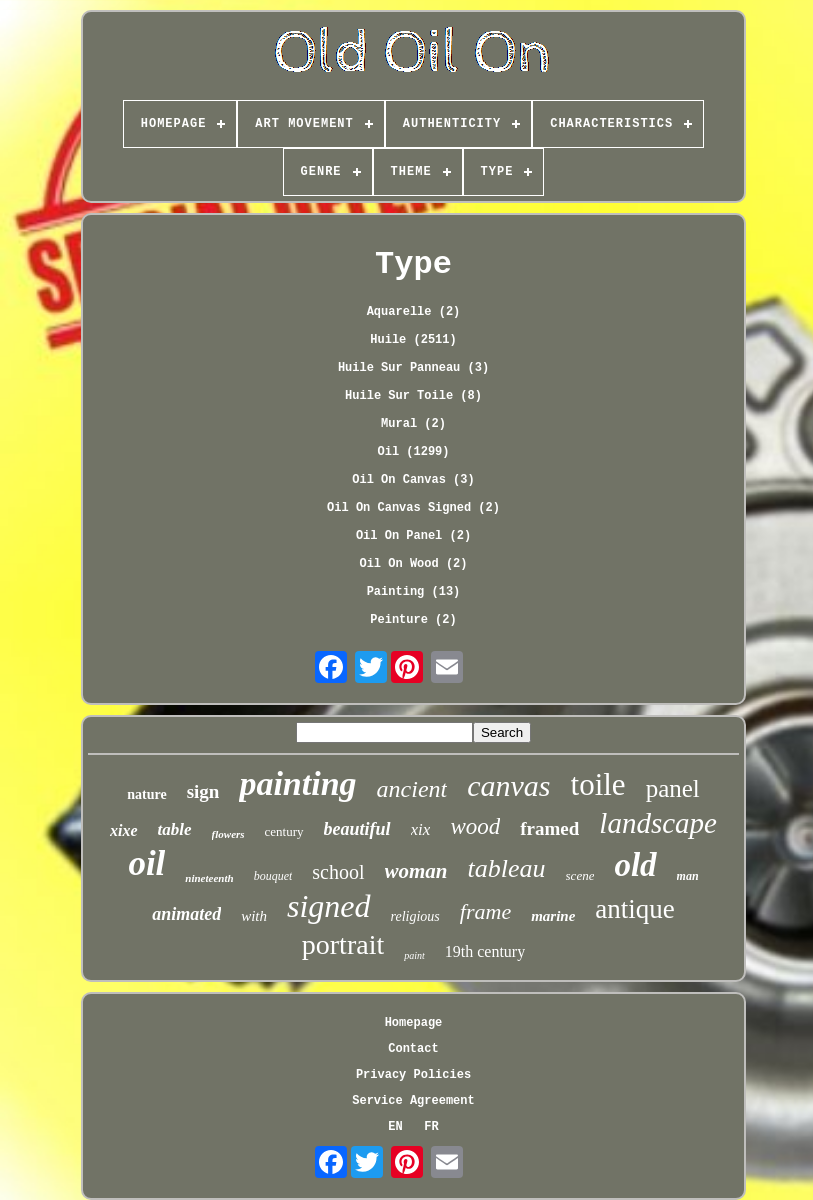 The width and height of the screenshot is (813, 1200). Describe the element at coordinates (475, 826) in the screenshot. I see `wood` at that location.